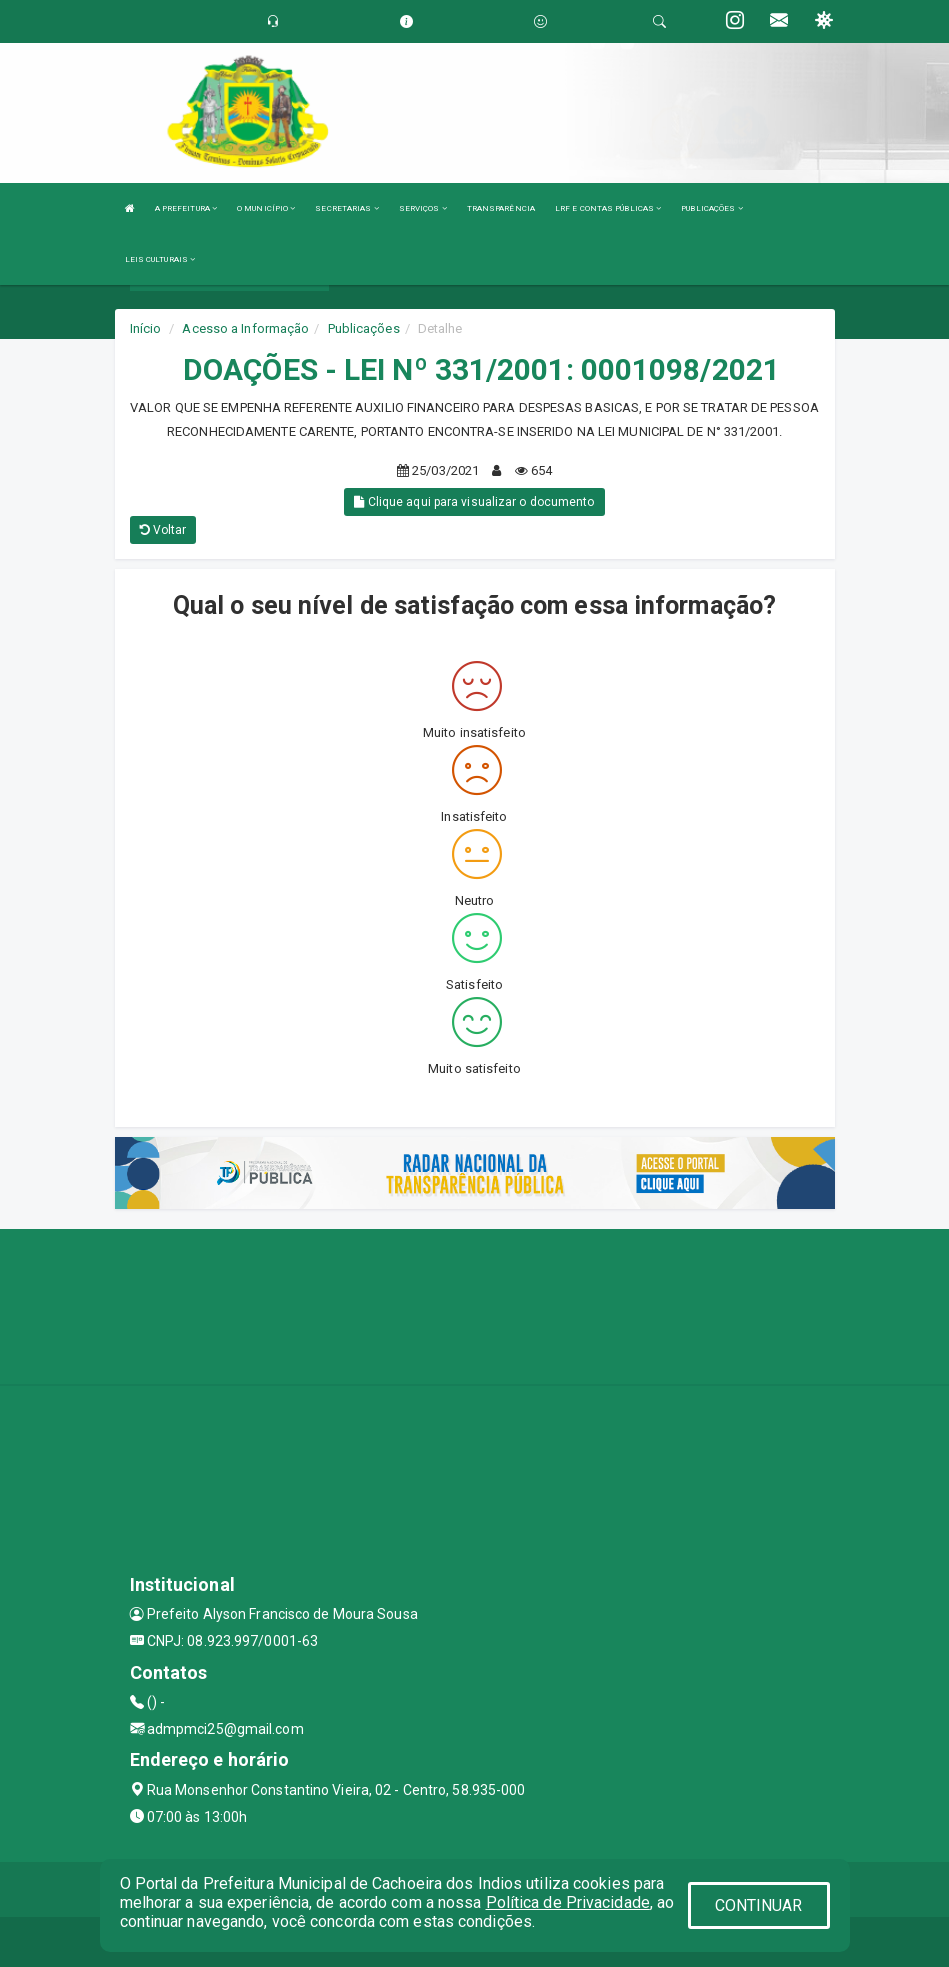  What do you see at coordinates (759, 1905) in the screenshot?
I see `CONTINUAR` at bounding box center [759, 1905].